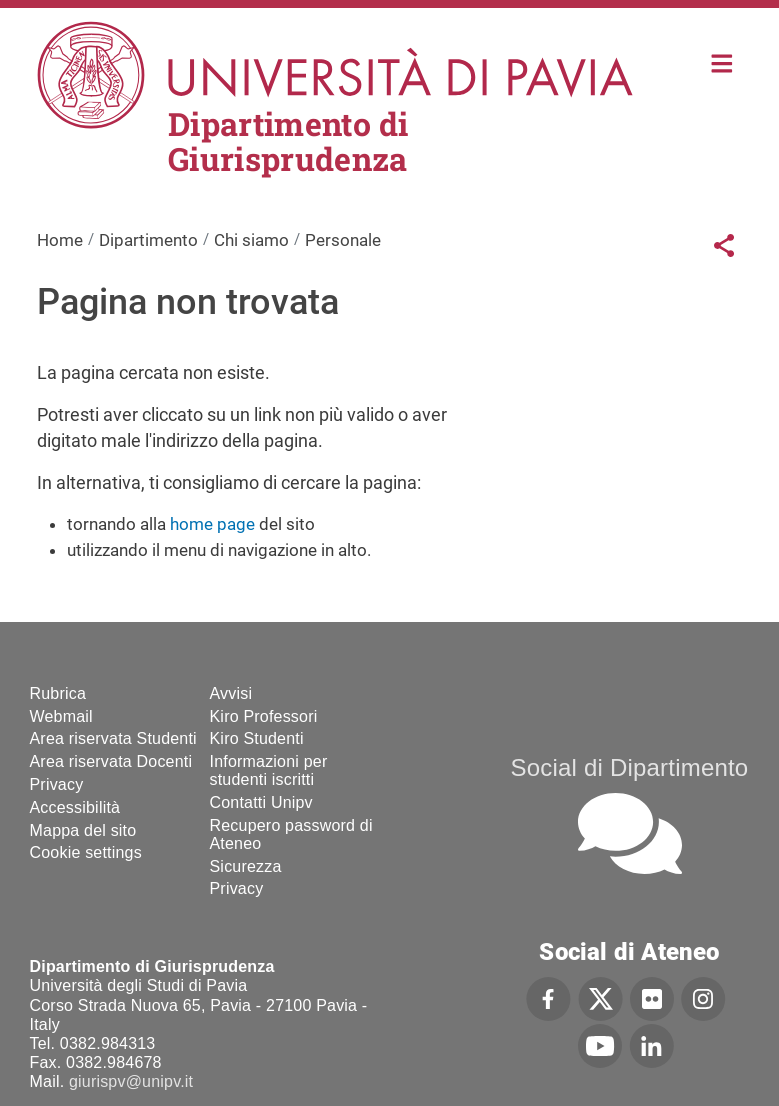 This screenshot has width=779, height=1106. Describe the element at coordinates (148, 240) in the screenshot. I see `Dipartimento` at that location.